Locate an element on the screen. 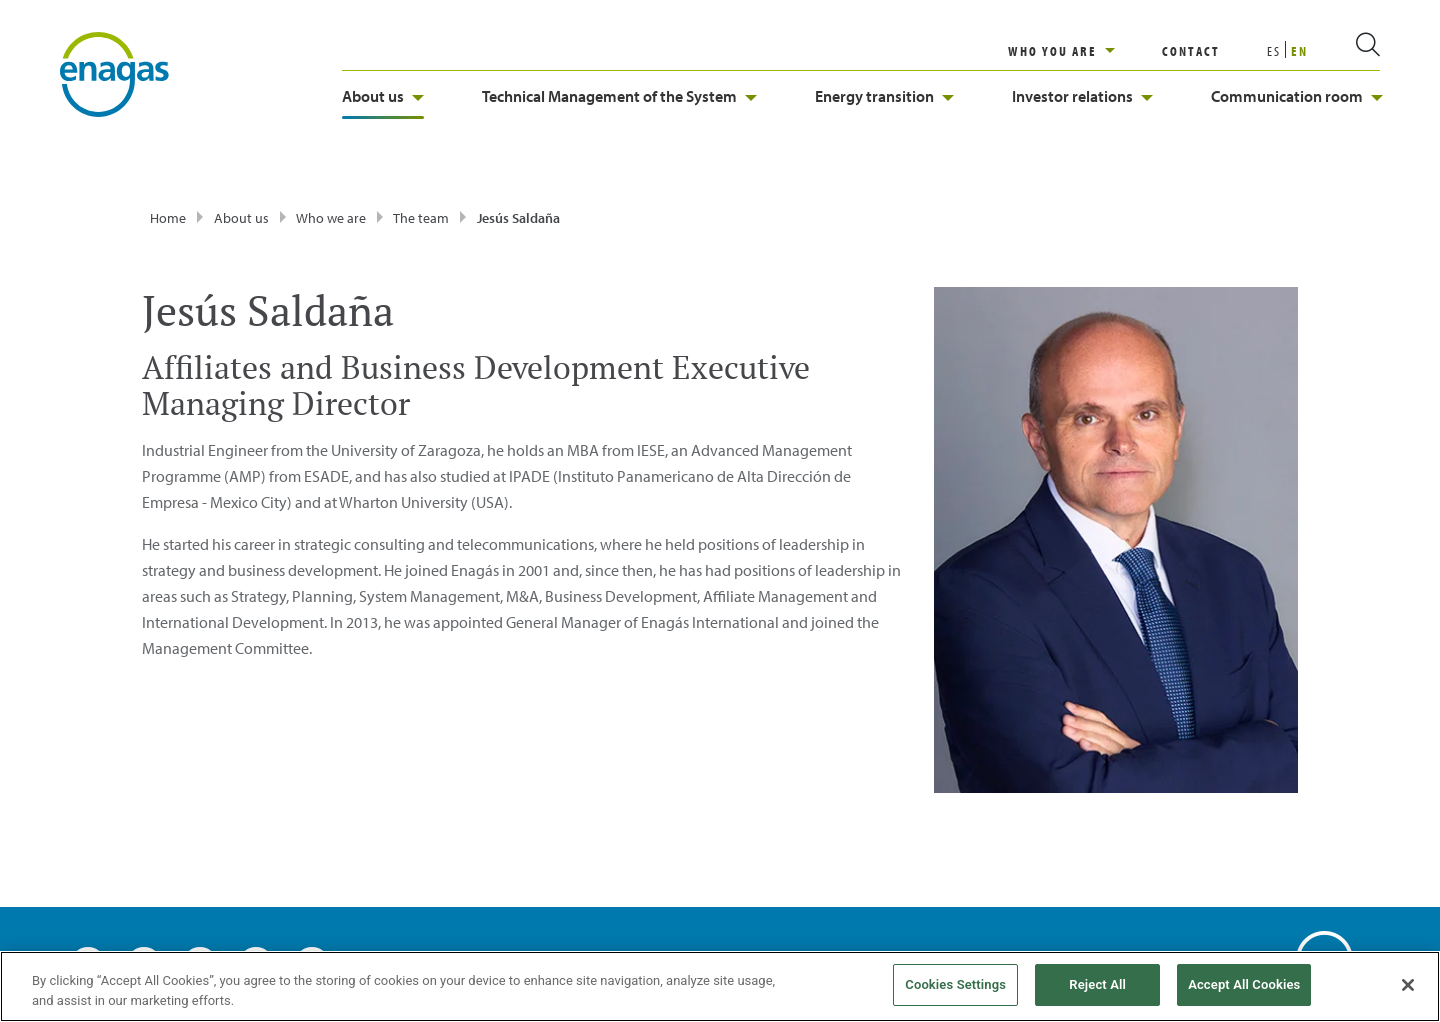 This screenshot has width=1440, height=1022. Investor relations is located at coordinates (1082, 96).